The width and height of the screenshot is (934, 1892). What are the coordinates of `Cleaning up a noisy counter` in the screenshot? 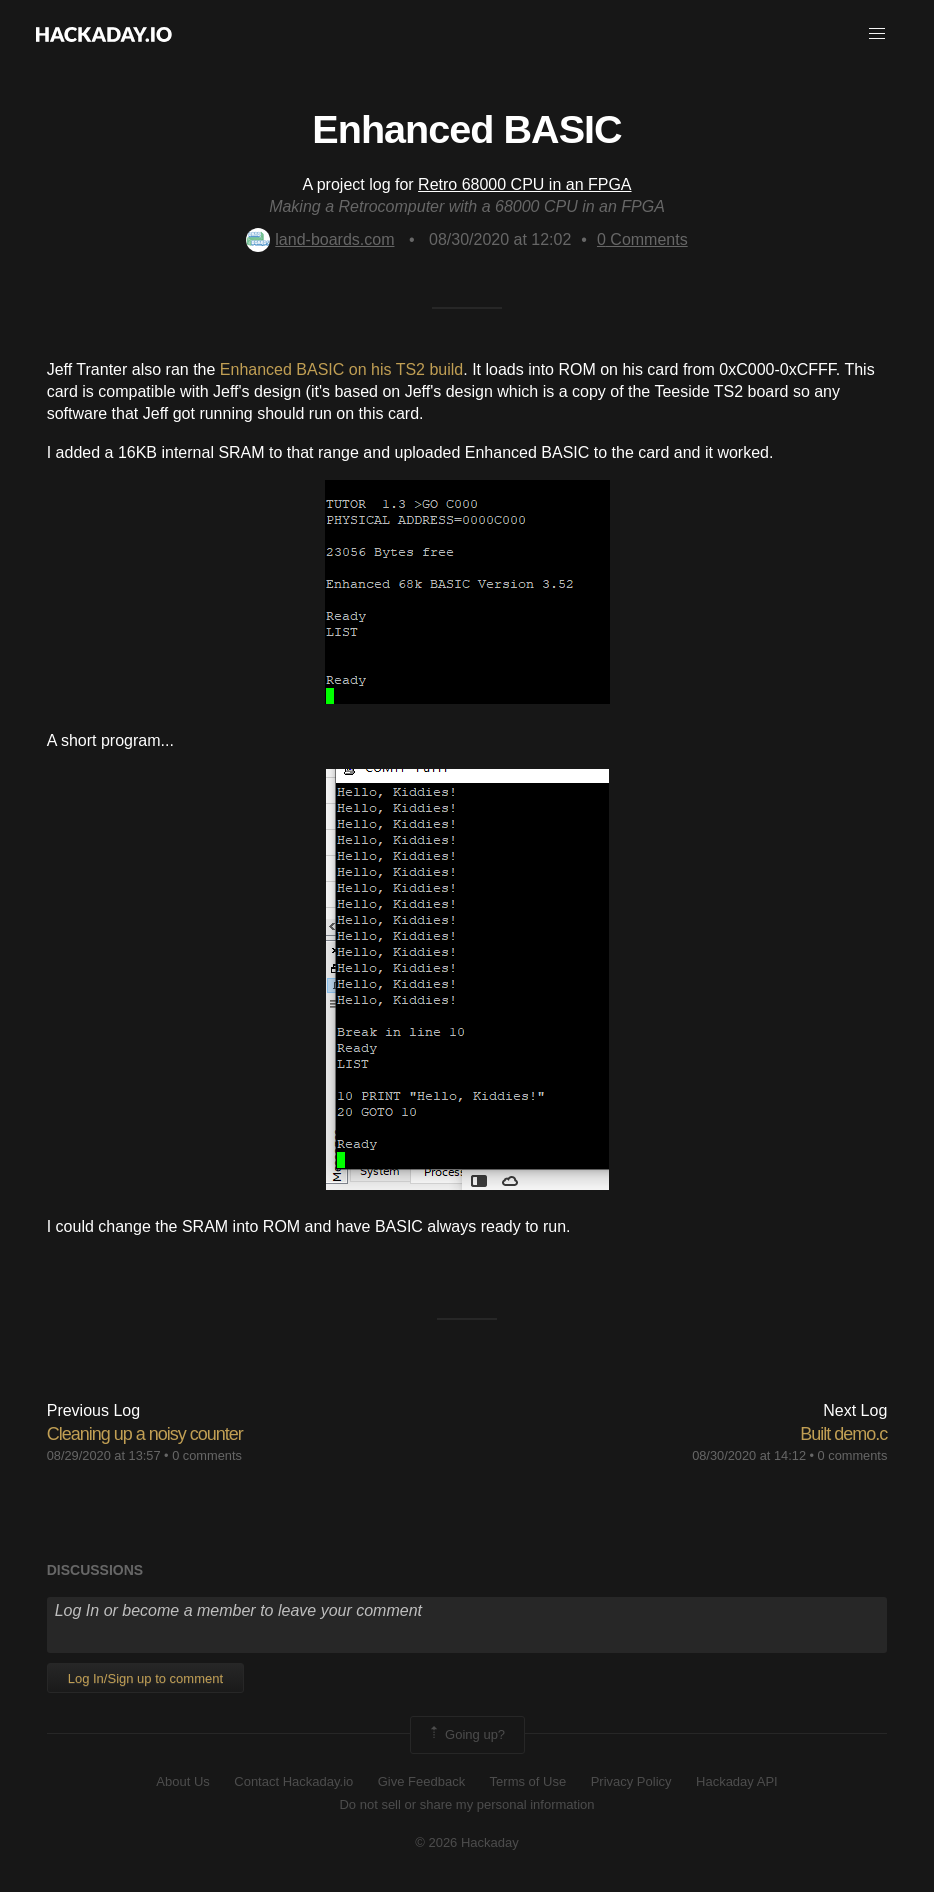 It's located at (145, 1434).